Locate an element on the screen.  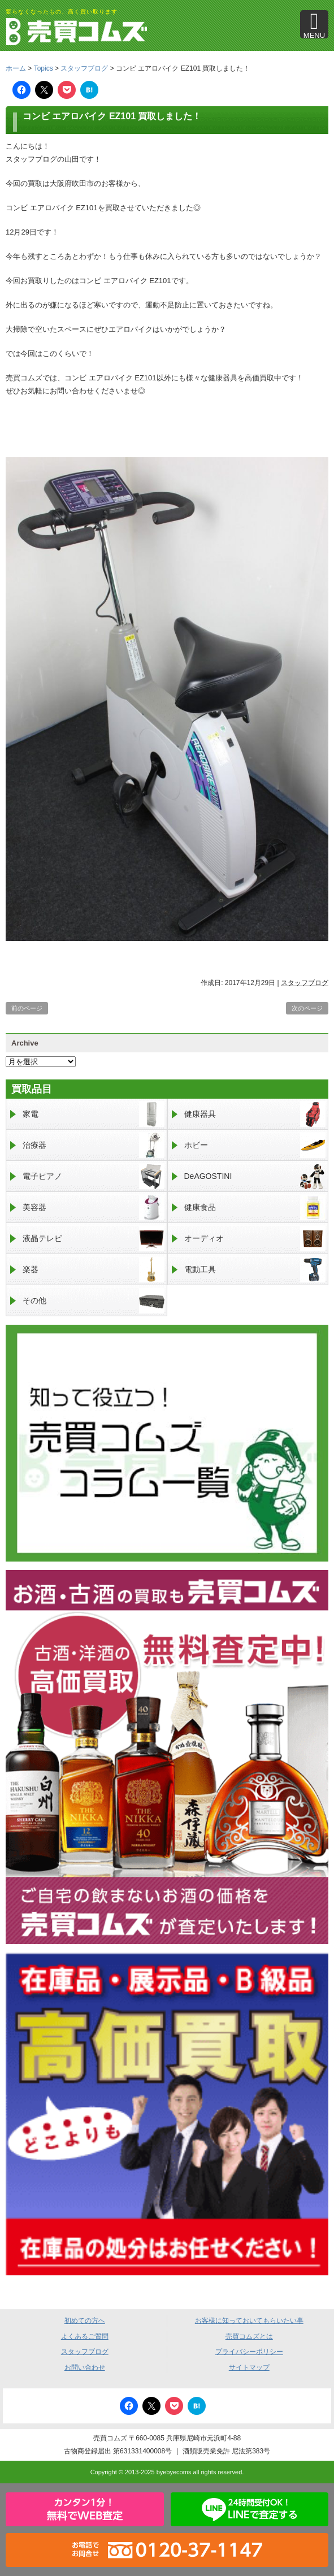
お客様に知っておいてもらいたい事 is located at coordinates (249, 2321).